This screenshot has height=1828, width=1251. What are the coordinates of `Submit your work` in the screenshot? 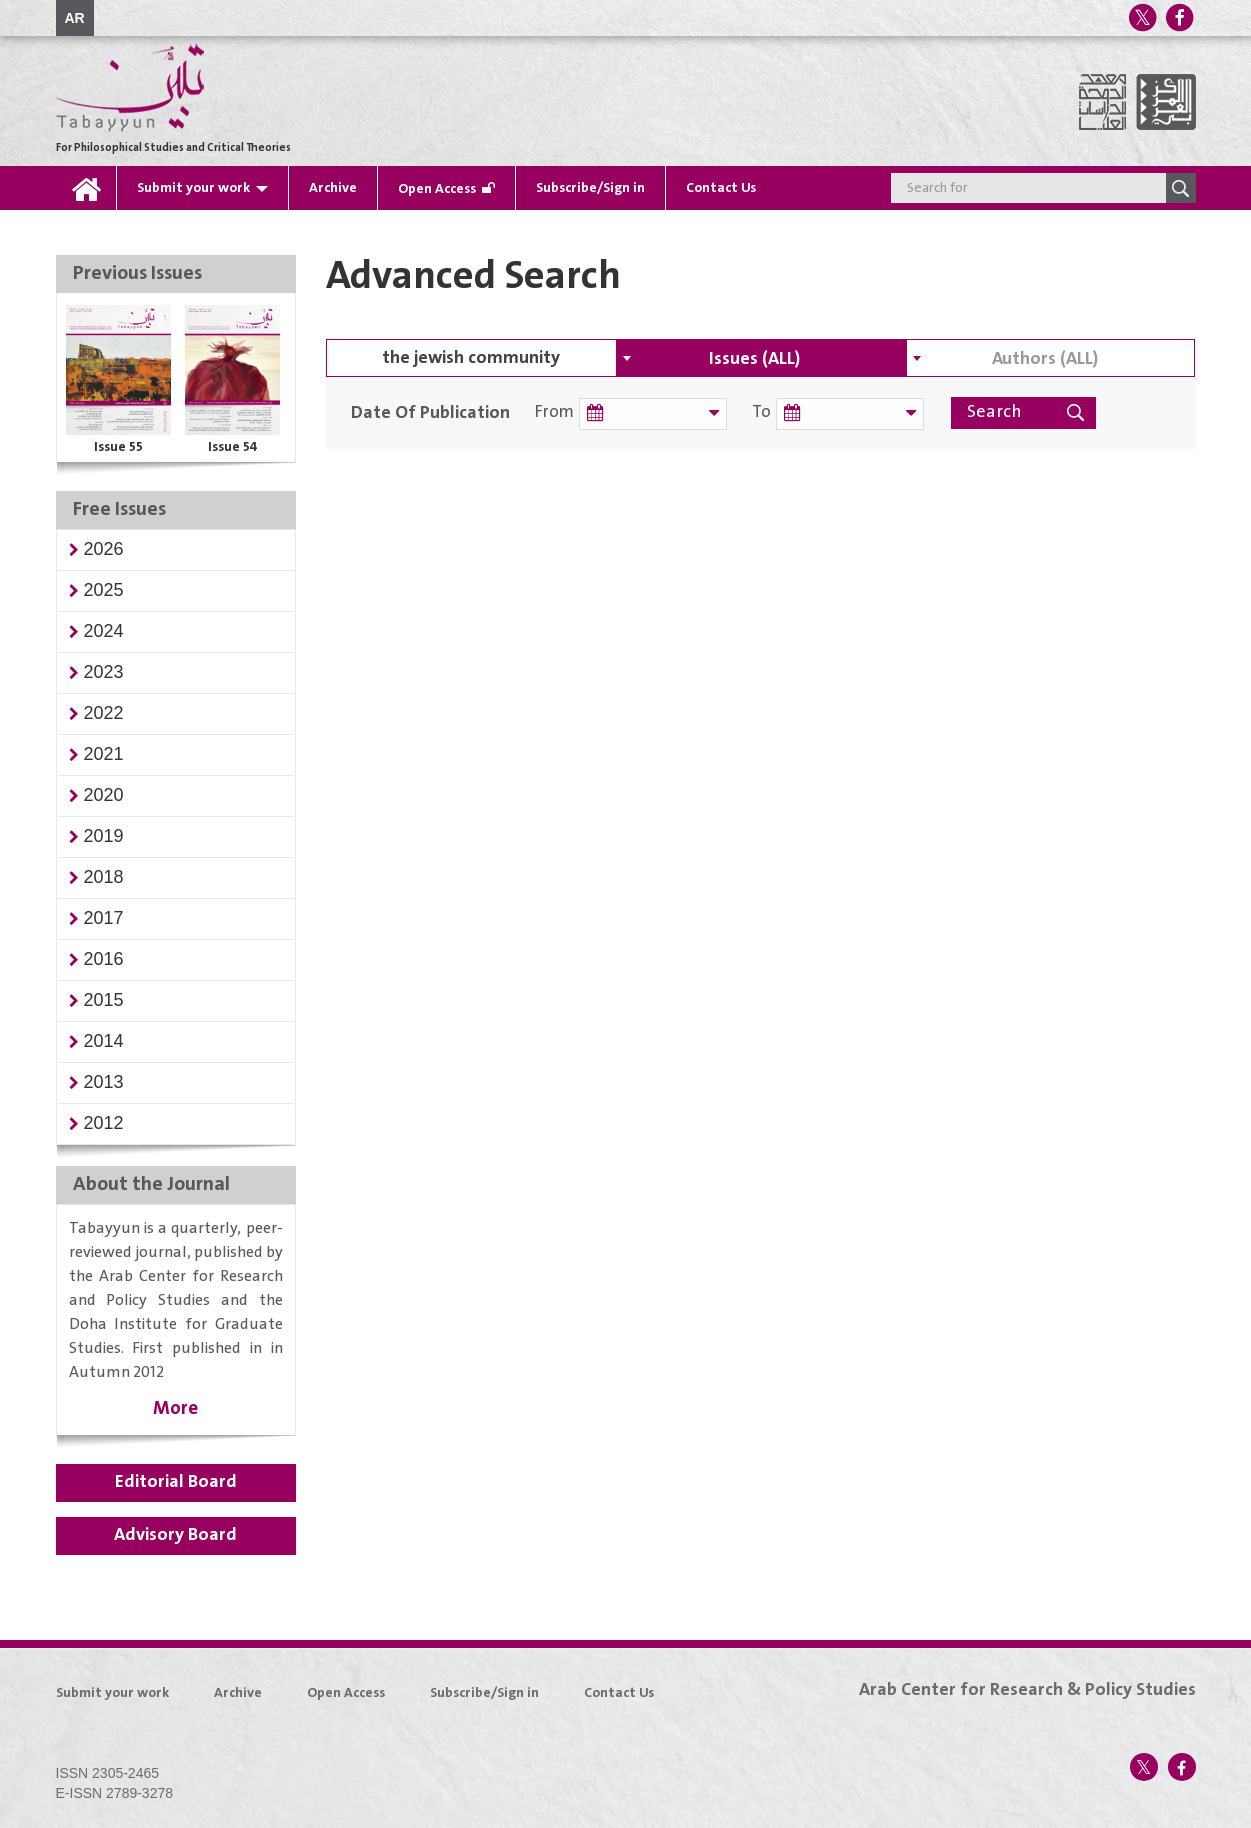 It's located at (193, 188).